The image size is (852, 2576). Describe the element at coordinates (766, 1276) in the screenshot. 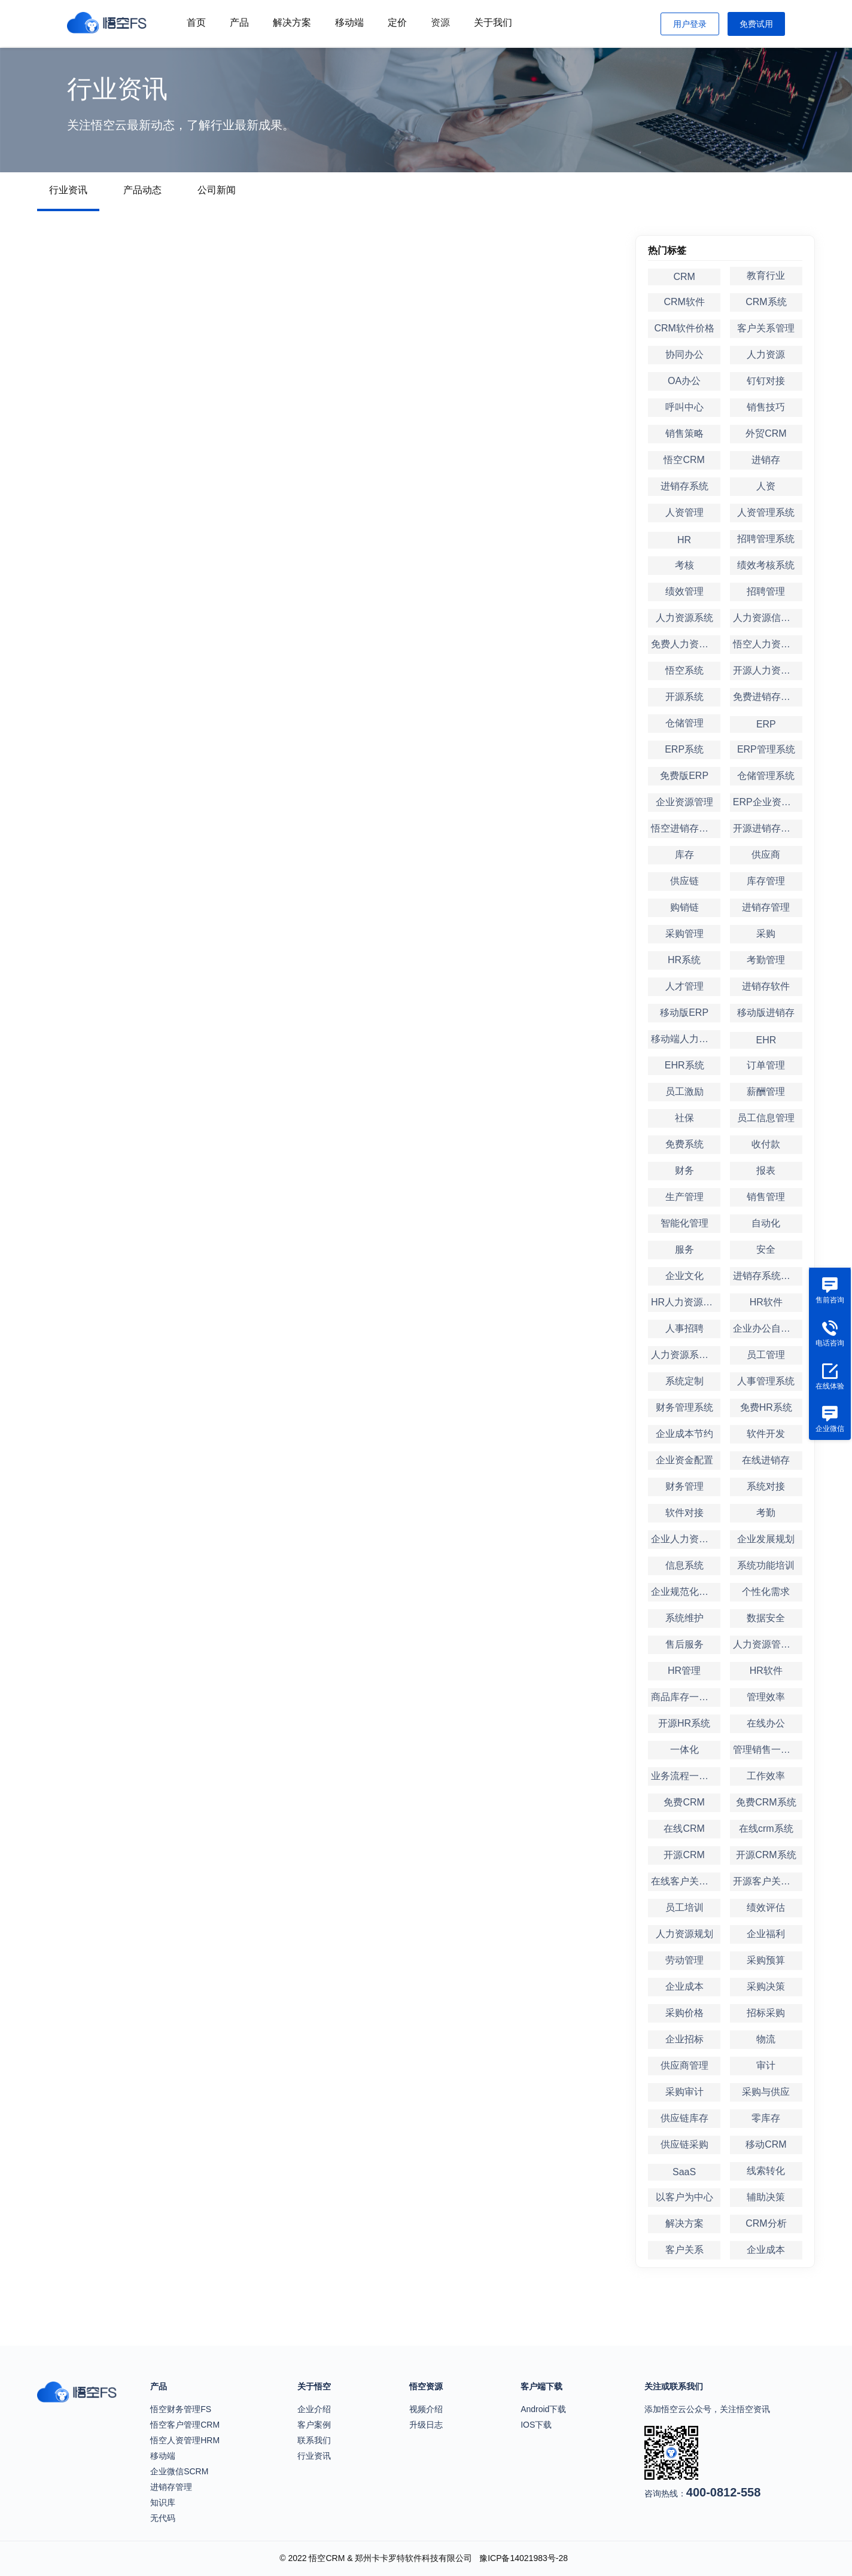

I see `进销存系统定制` at that location.